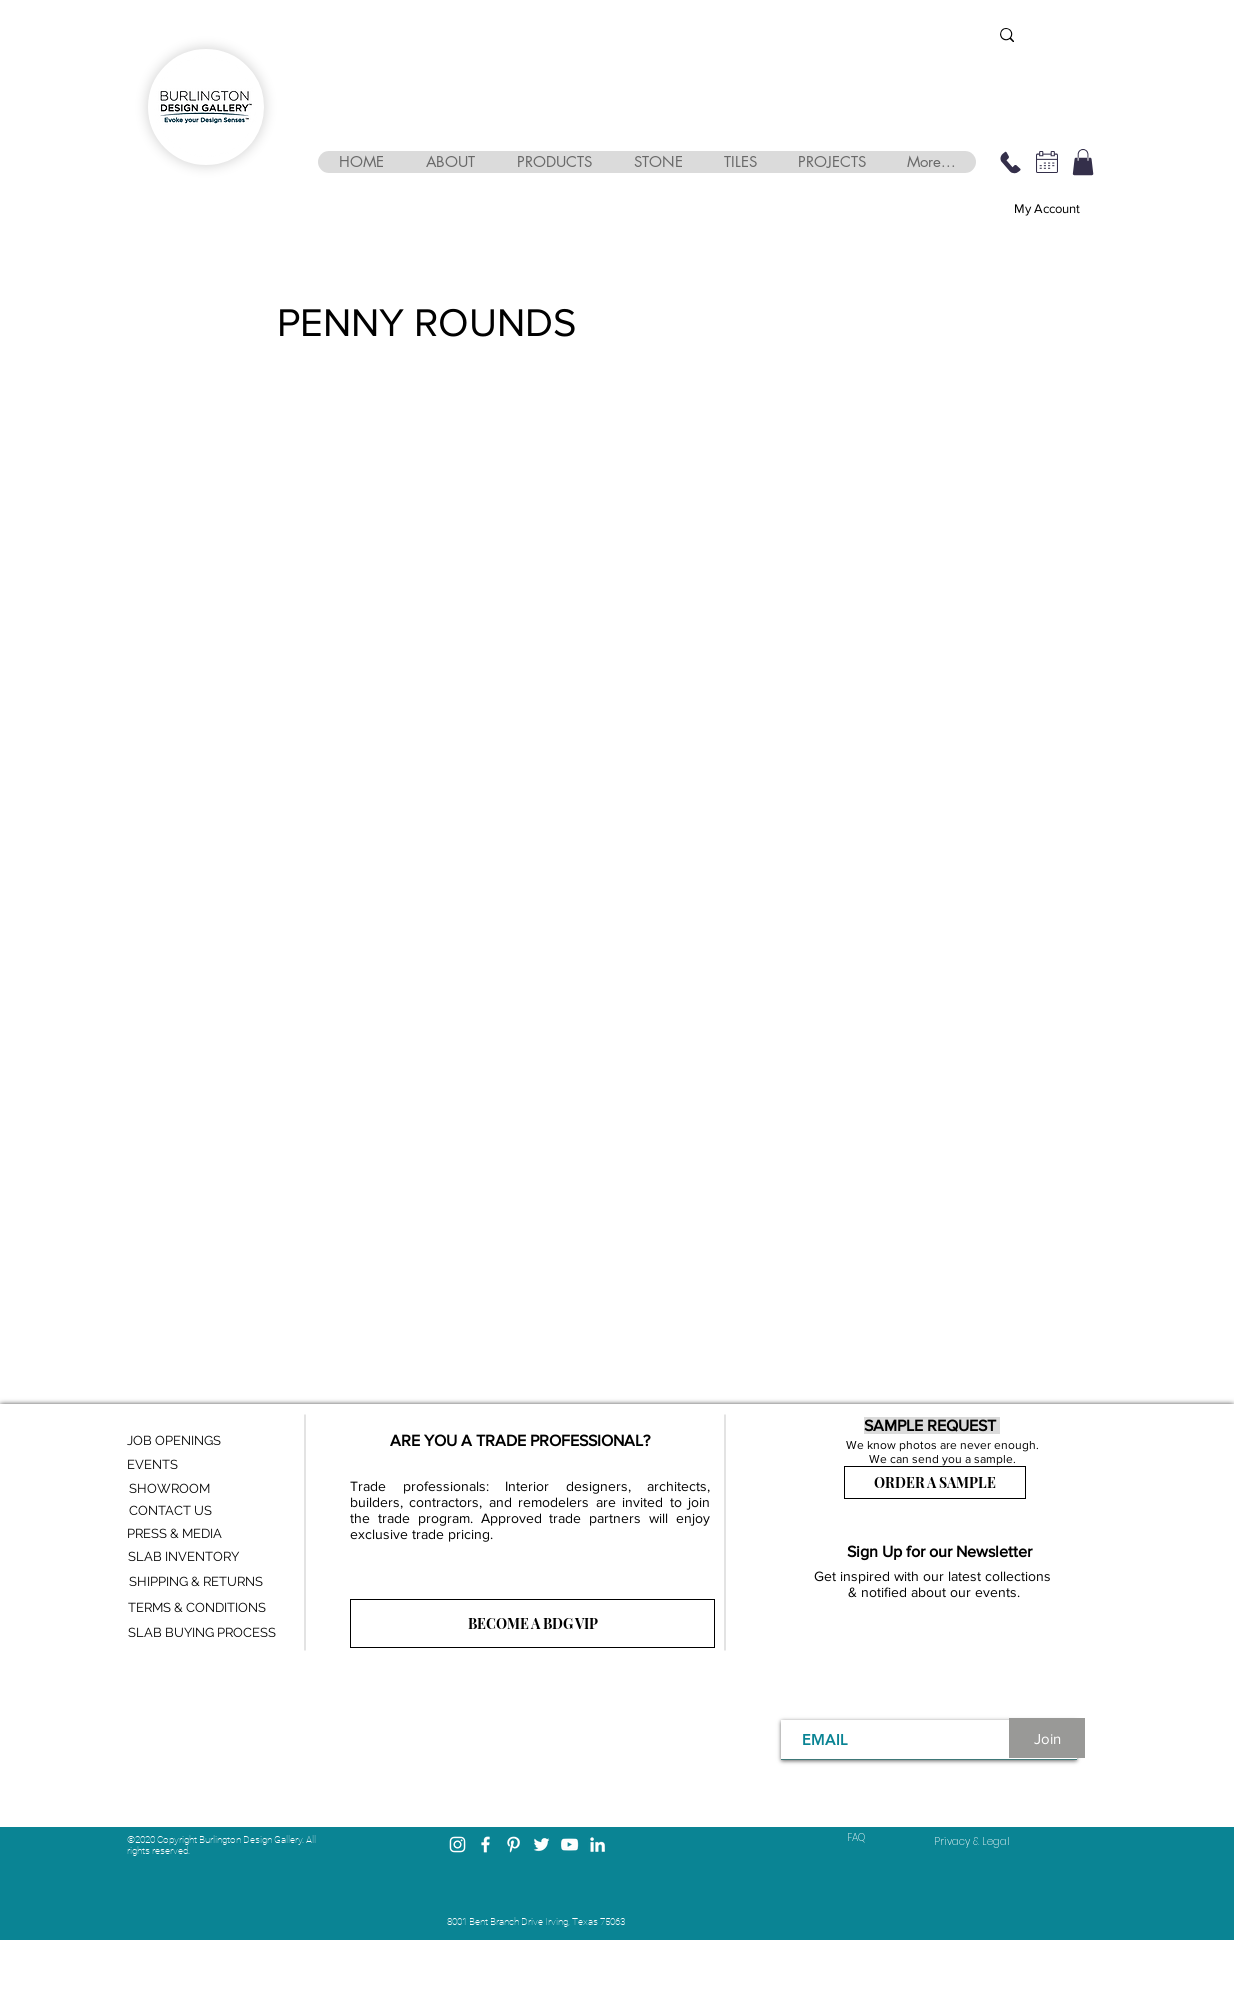 The width and height of the screenshot is (1234, 2004). Describe the element at coordinates (856, 1837) in the screenshot. I see `FAQ` at that location.